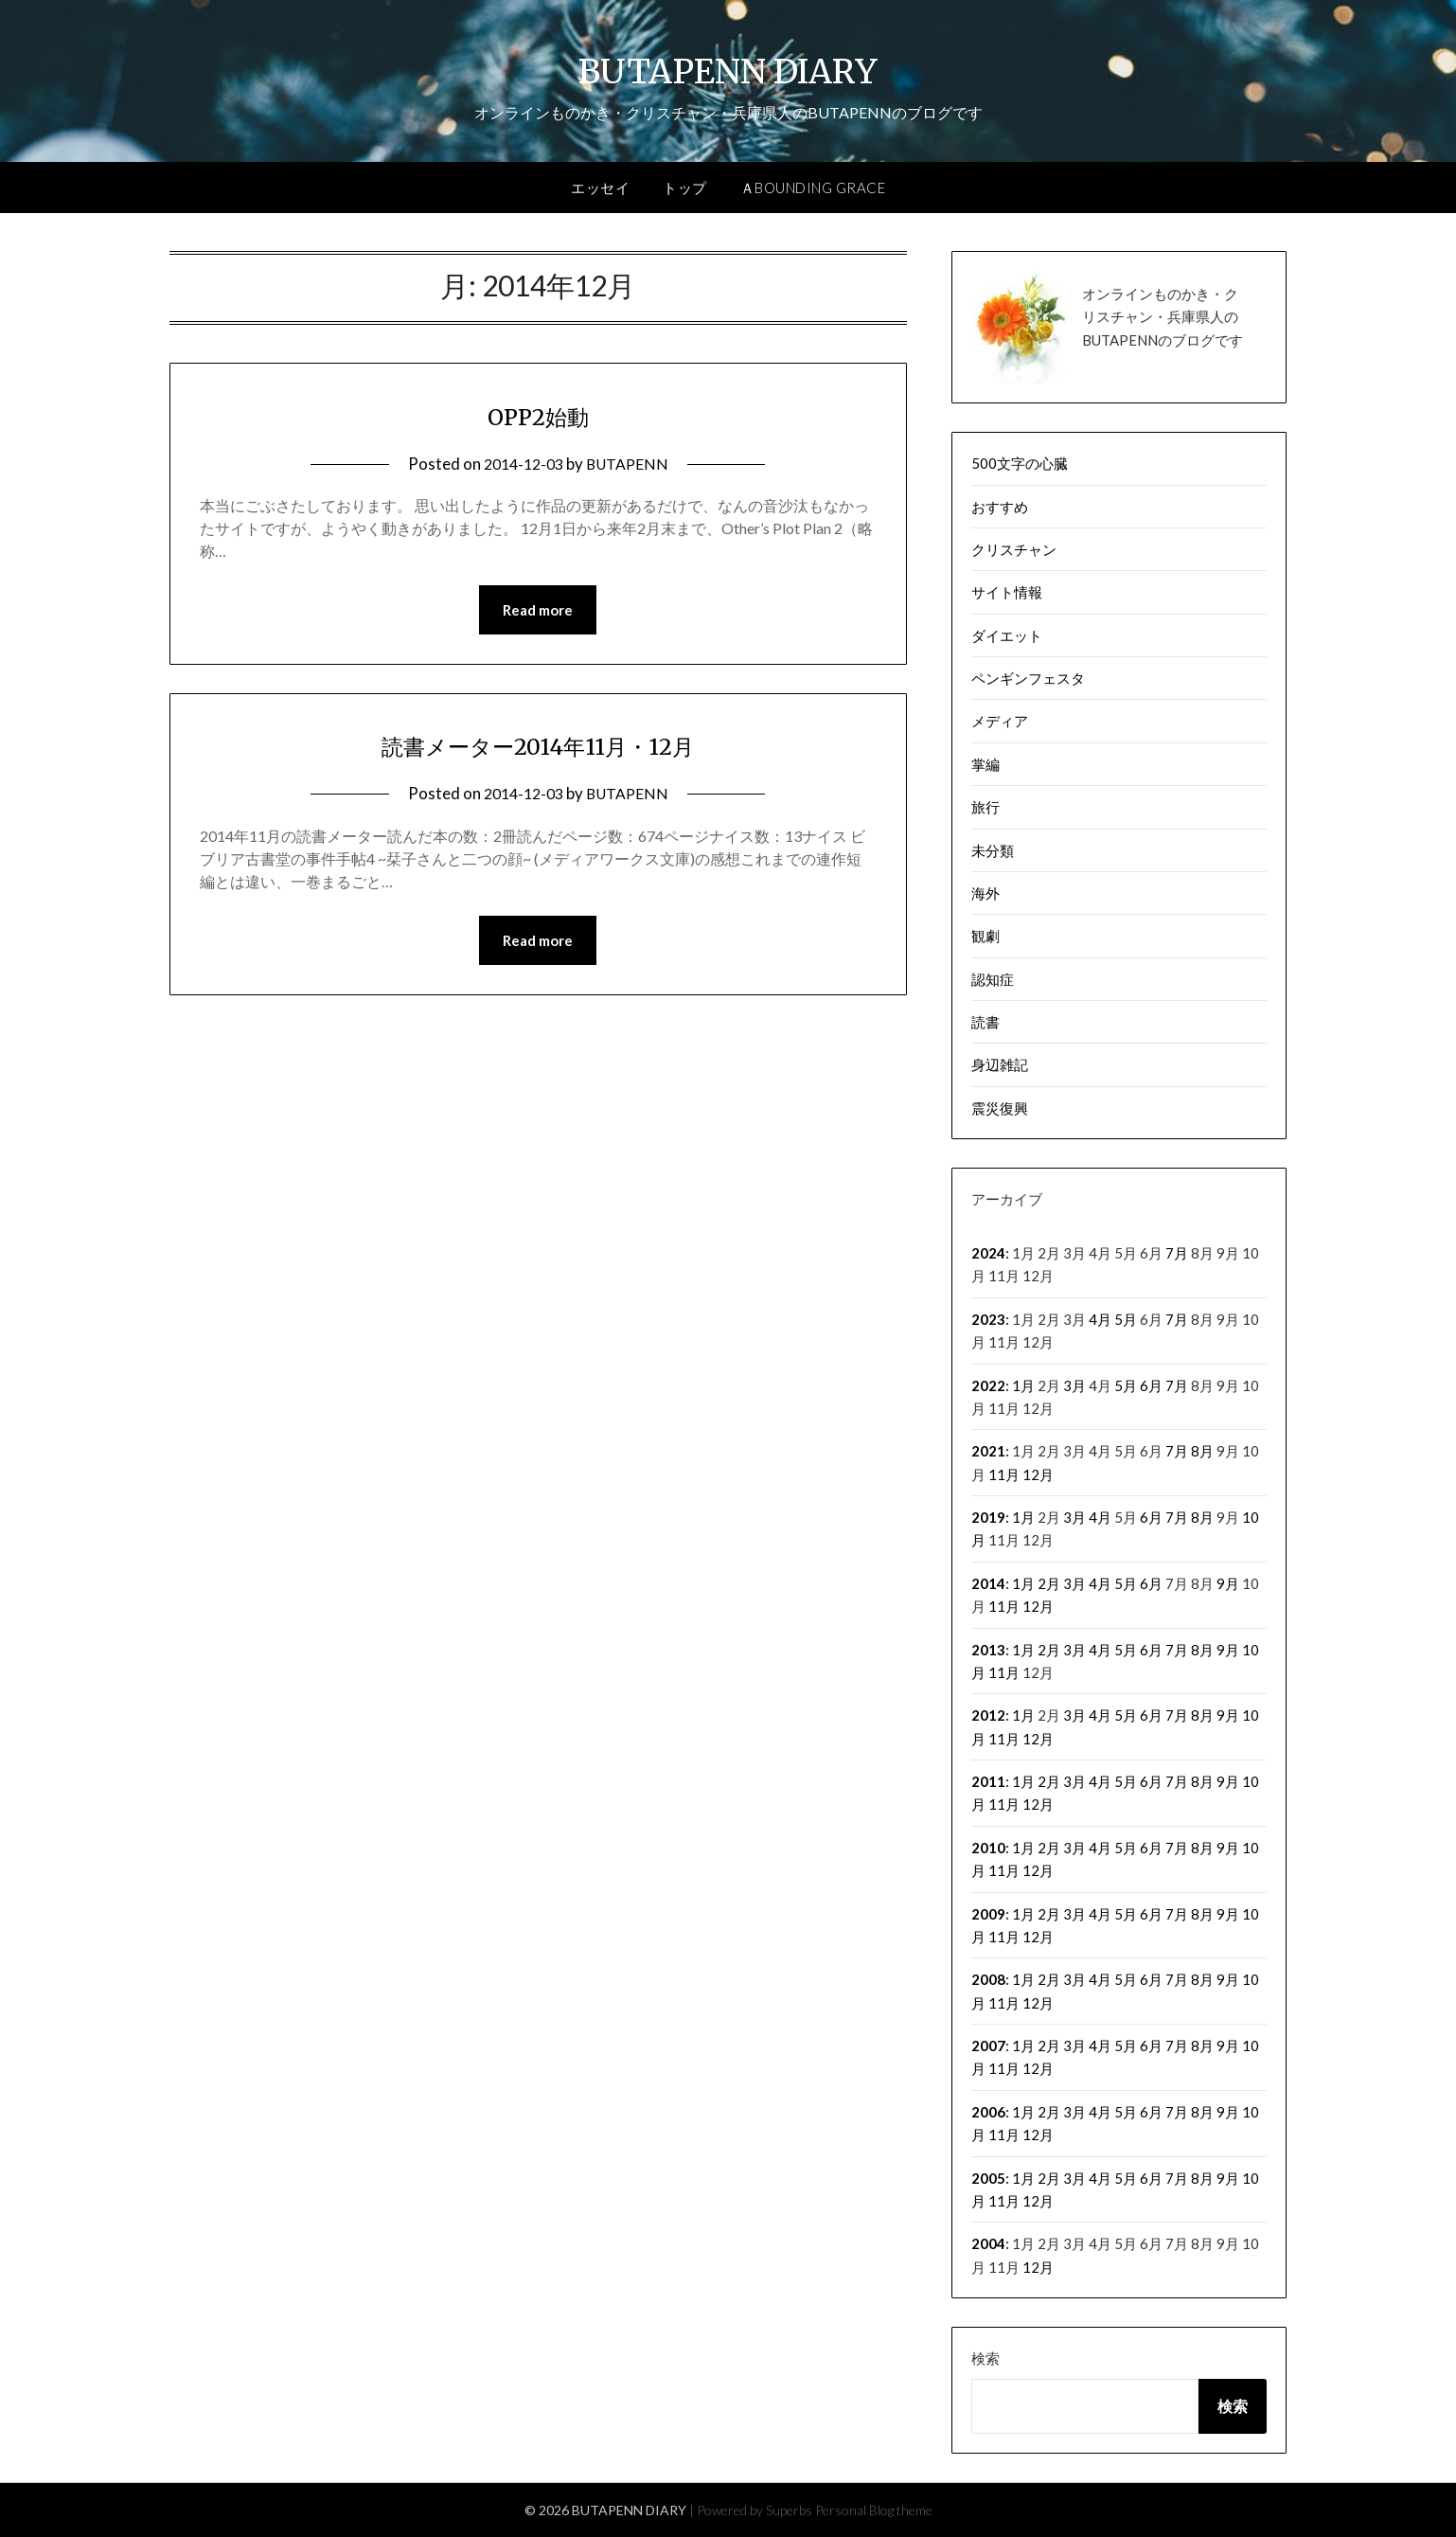 The height and width of the screenshot is (2537, 1456). What do you see at coordinates (1074, 1385) in the screenshot?
I see `3月` at bounding box center [1074, 1385].